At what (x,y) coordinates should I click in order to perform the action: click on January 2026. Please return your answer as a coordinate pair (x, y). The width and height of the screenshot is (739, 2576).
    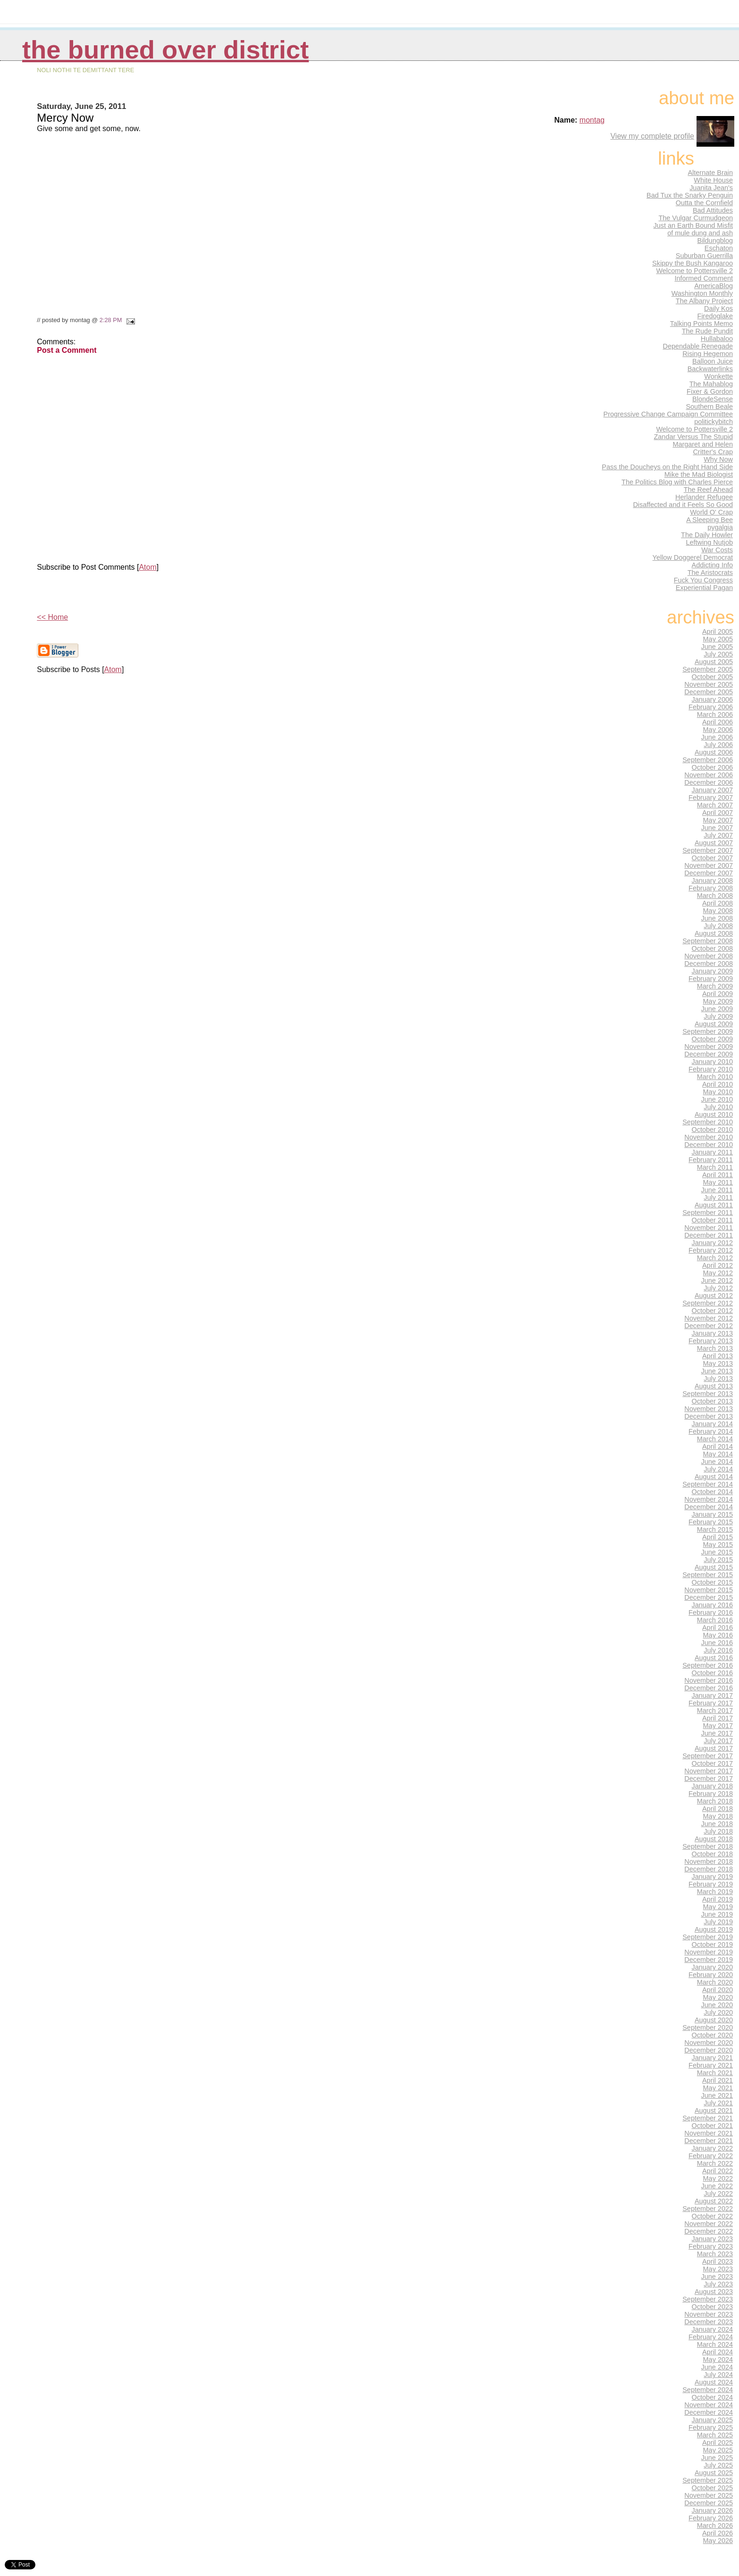
    Looking at the image, I should click on (712, 2510).